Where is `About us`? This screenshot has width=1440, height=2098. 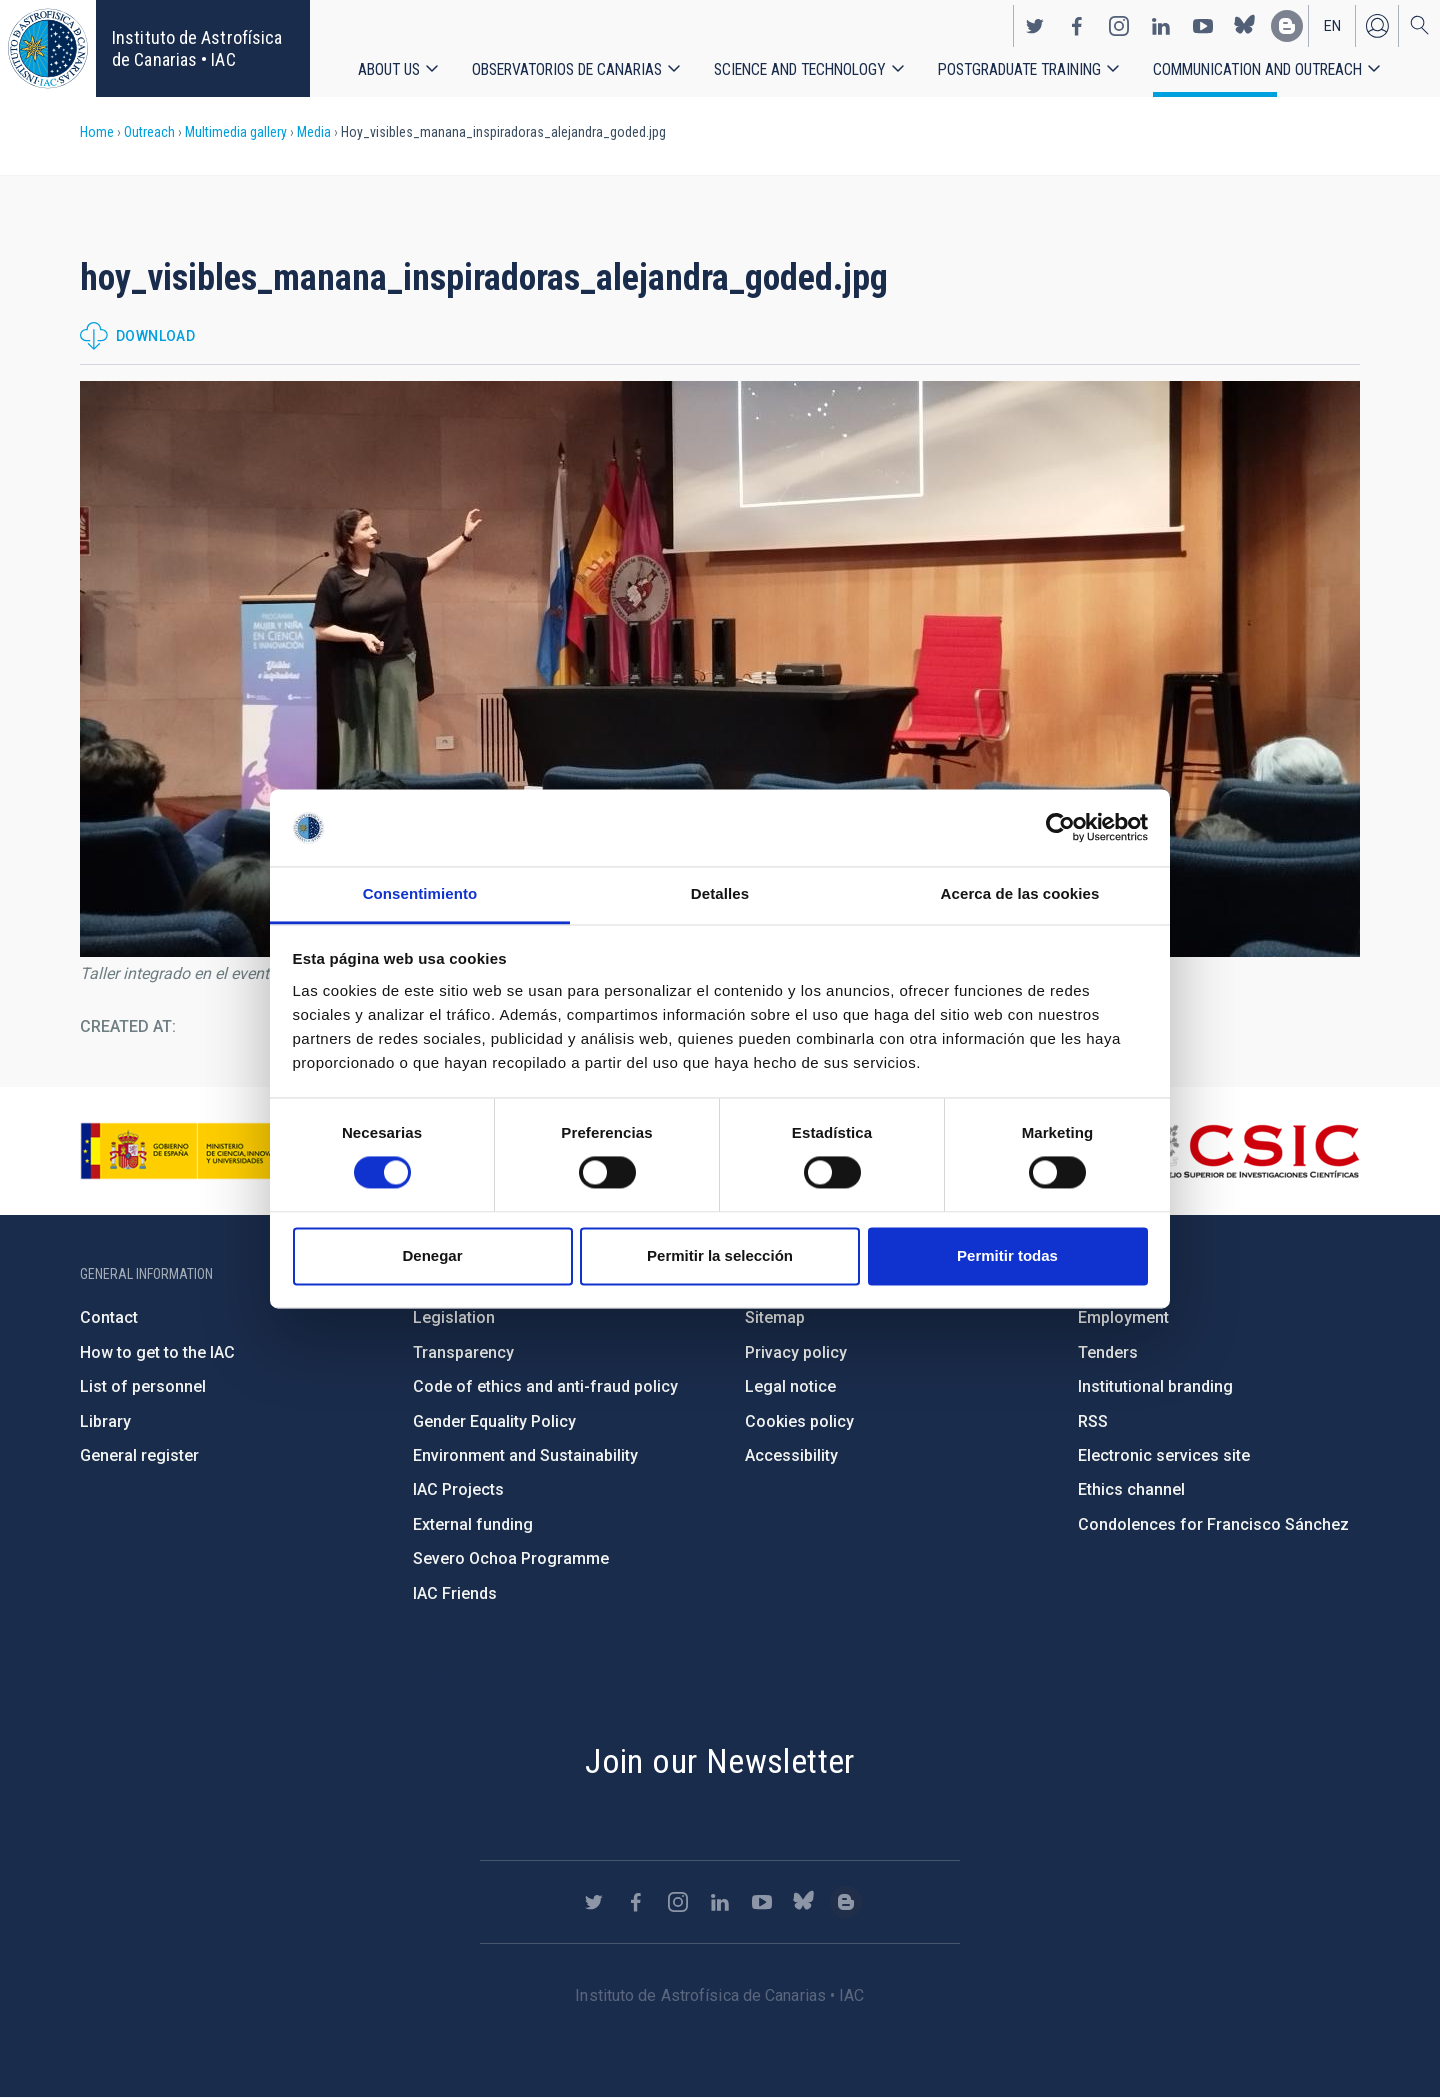 About us is located at coordinates (389, 69).